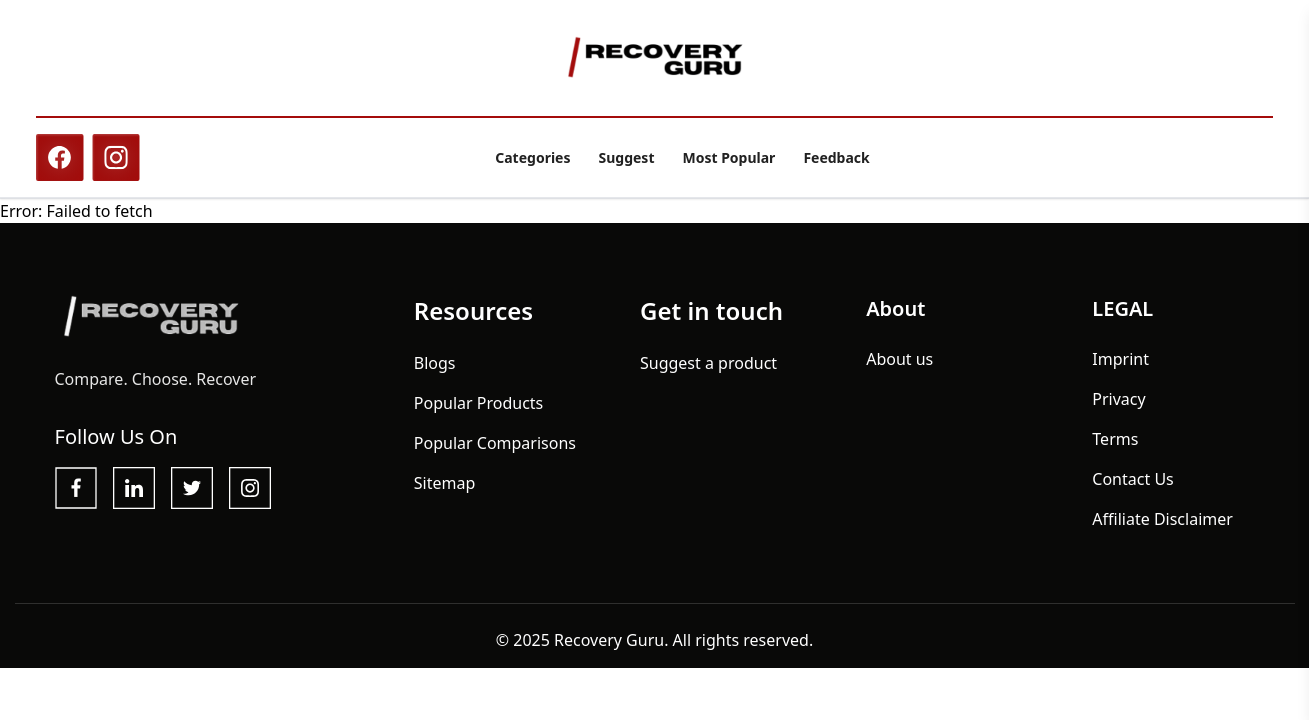  Describe the element at coordinates (495, 451) in the screenshot. I see `Popular Comparisons` at that location.